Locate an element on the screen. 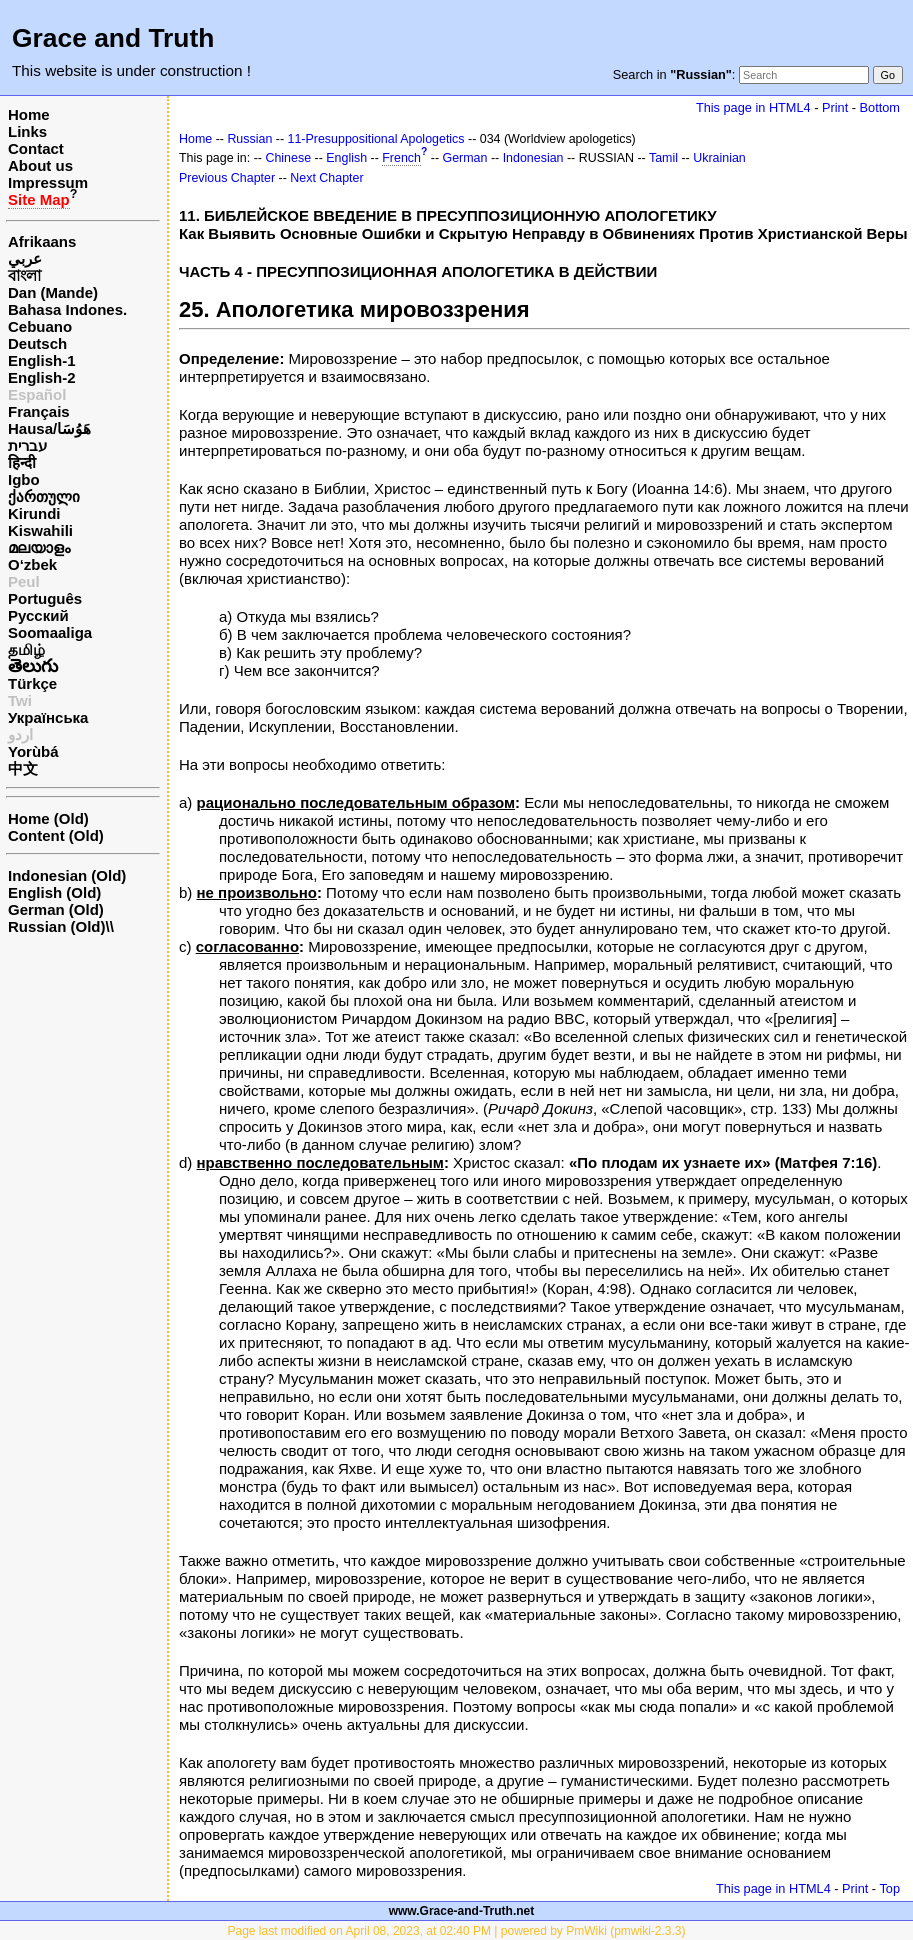 The image size is (913, 1940). Home is located at coordinates (29, 114).